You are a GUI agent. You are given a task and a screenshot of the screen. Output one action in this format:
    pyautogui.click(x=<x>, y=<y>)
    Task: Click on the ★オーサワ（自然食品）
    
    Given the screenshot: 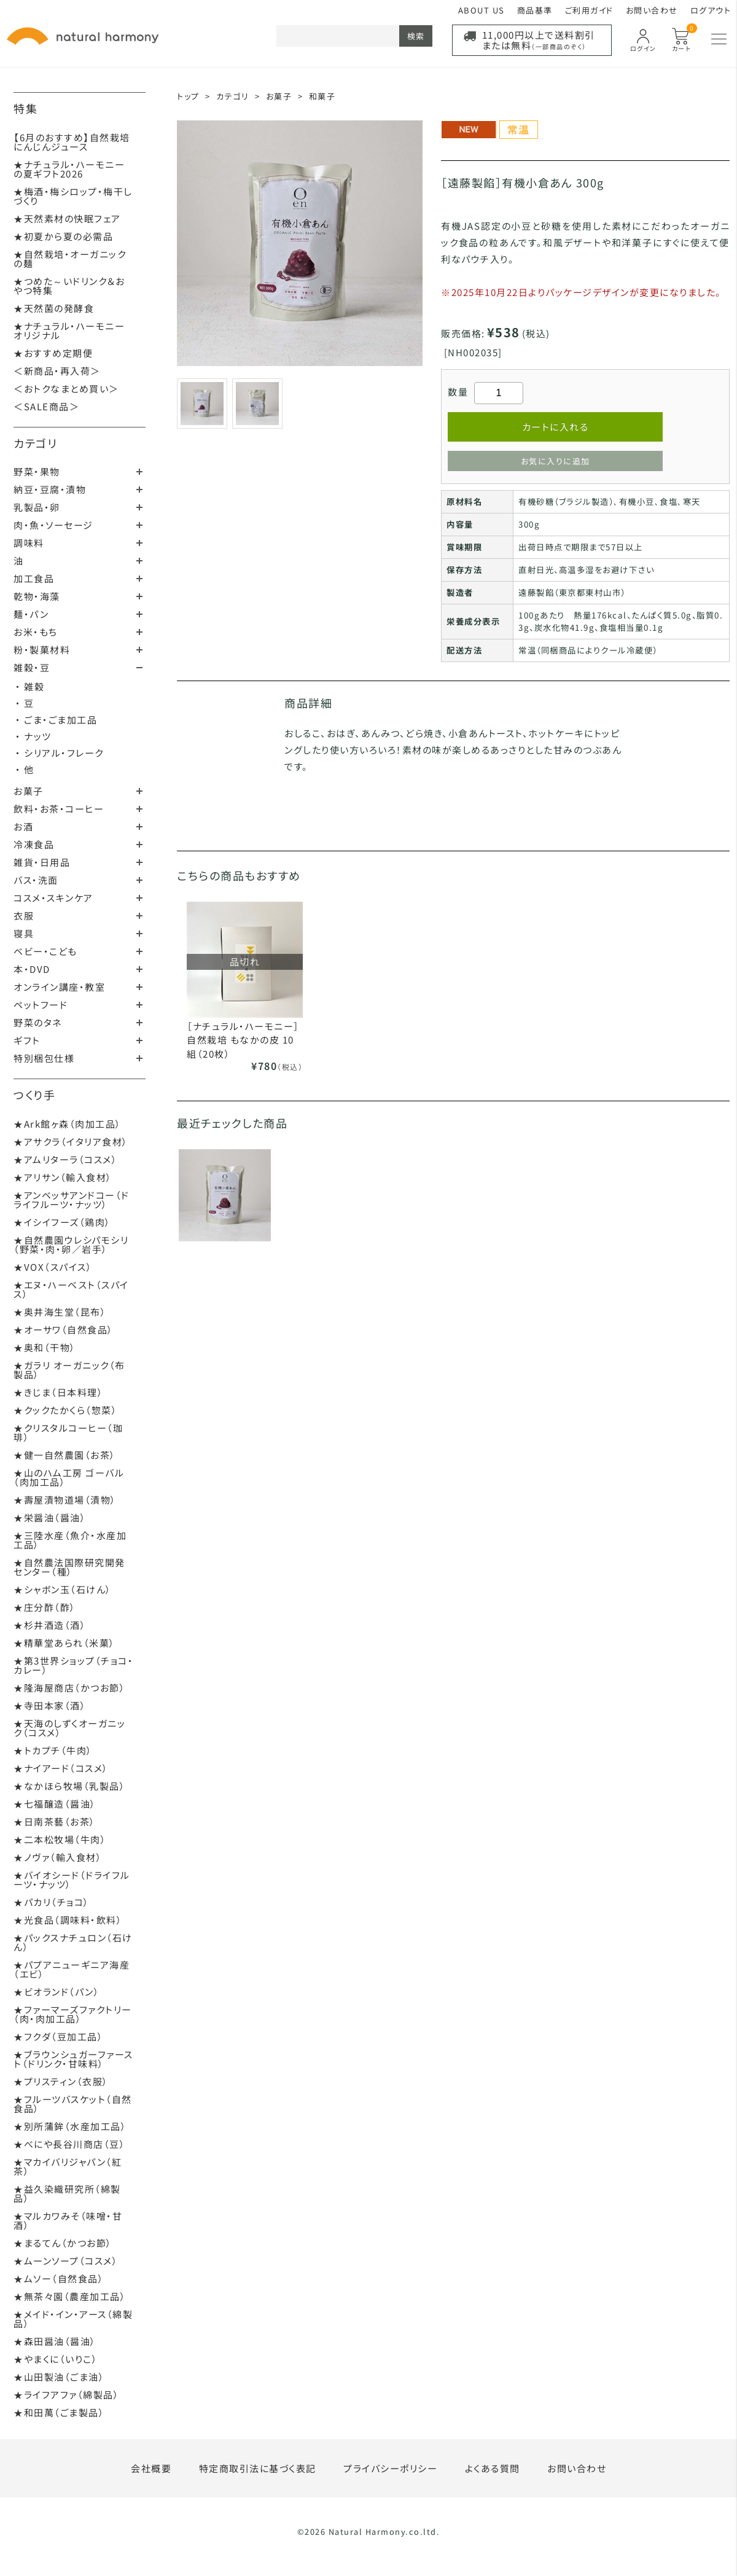 What is the action you would take?
    pyautogui.click(x=64, y=1329)
    